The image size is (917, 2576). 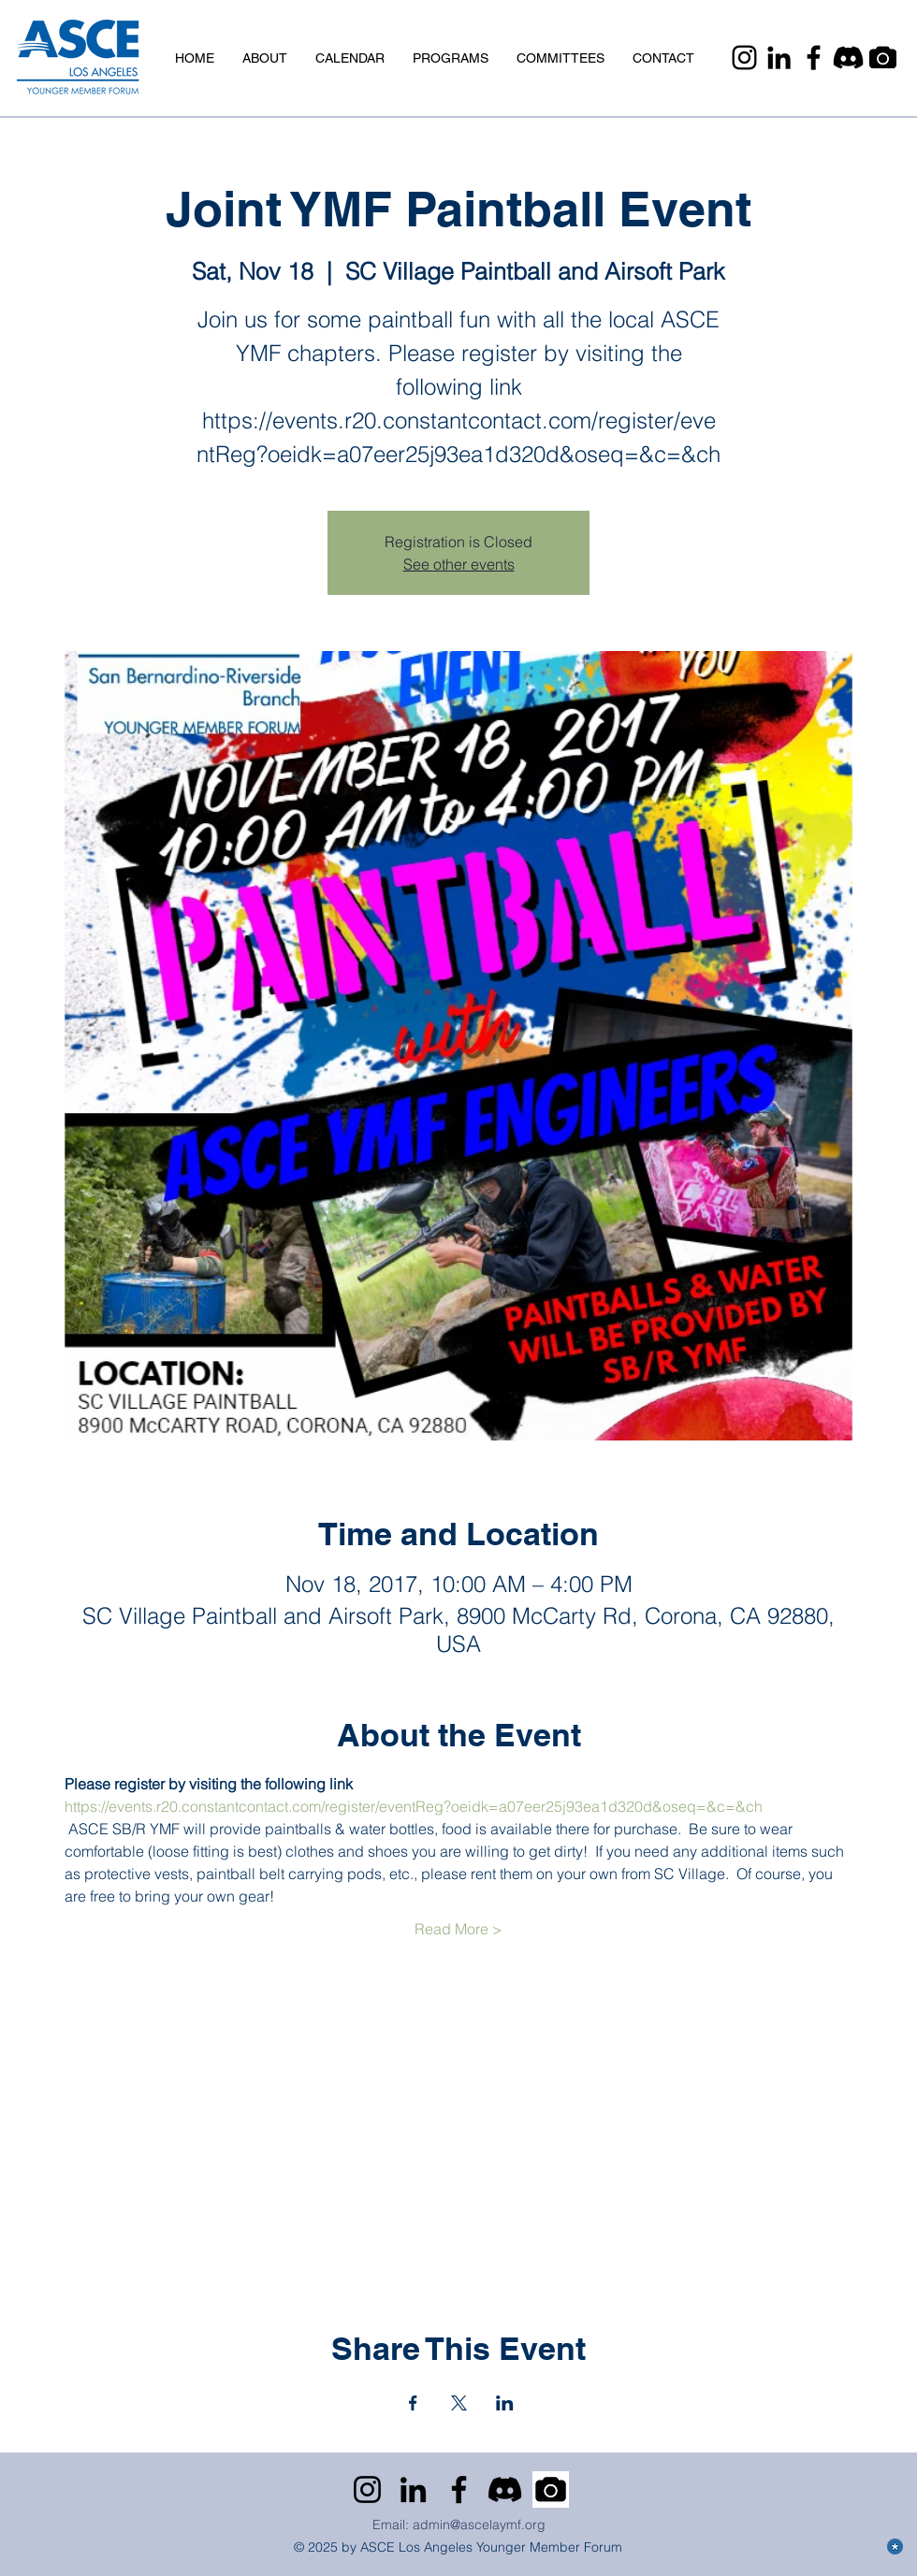 What do you see at coordinates (459, 564) in the screenshot?
I see `See other events` at bounding box center [459, 564].